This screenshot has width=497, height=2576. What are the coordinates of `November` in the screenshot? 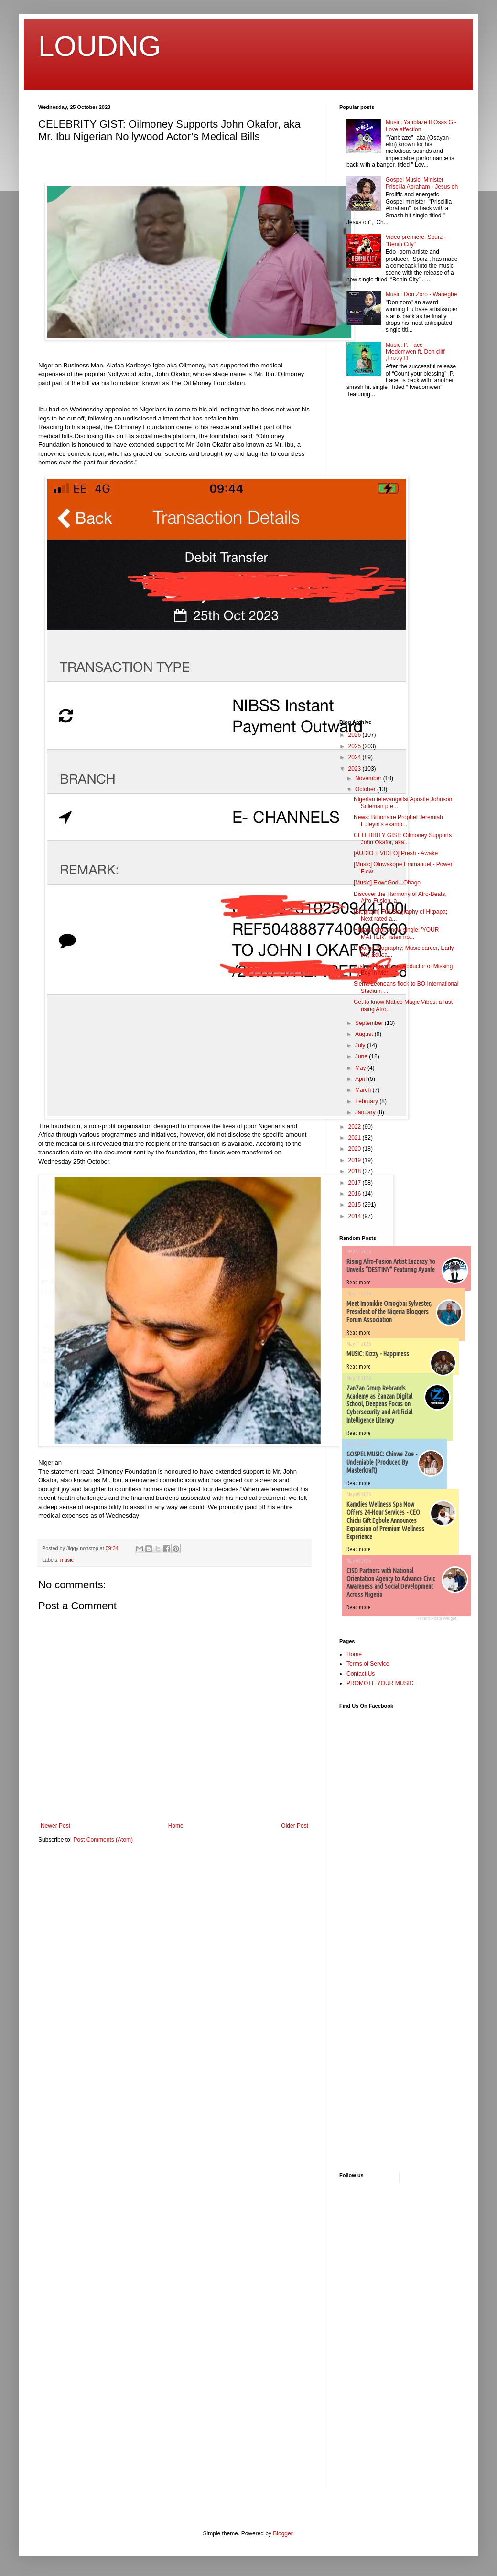 It's located at (369, 778).